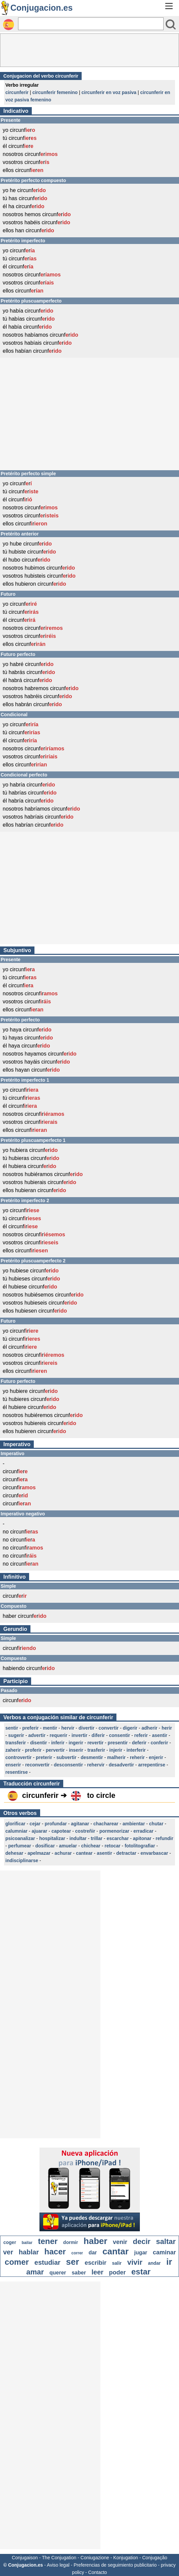  What do you see at coordinates (143, 1831) in the screenshot?
I see `erradicar` at bounding box center [143, 1831].